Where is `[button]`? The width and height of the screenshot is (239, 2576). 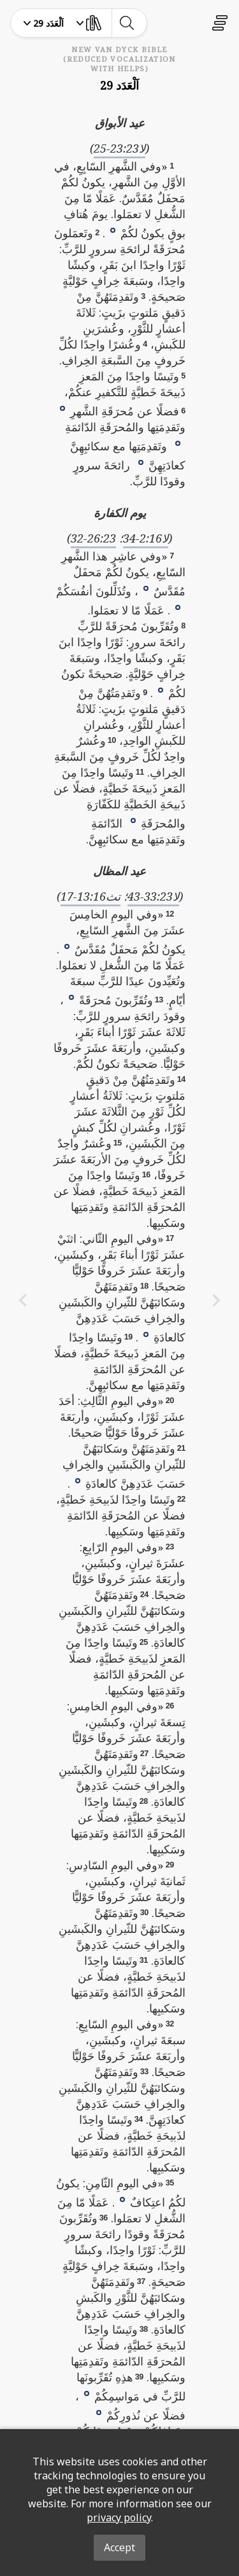
[button] is located at coordinates (112, 229).